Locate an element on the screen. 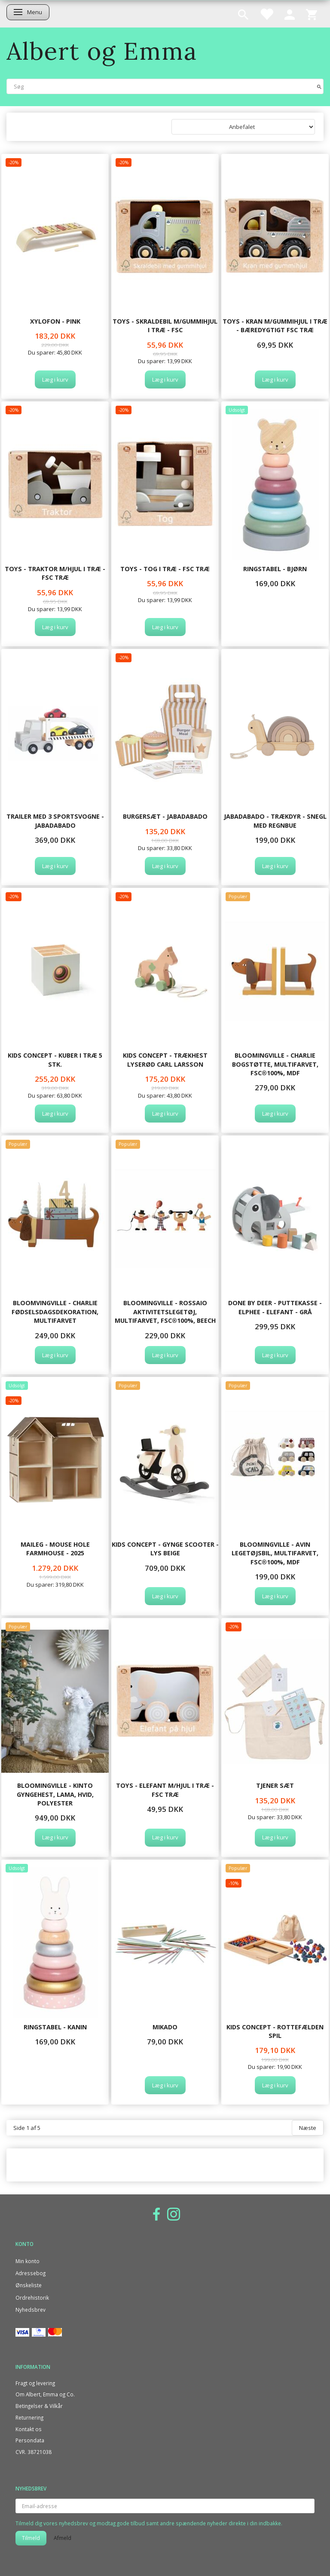 The width and height of the screenshot is (330, 2576). Burgersæt - Jabadabado is located at coordinates (165, 816).